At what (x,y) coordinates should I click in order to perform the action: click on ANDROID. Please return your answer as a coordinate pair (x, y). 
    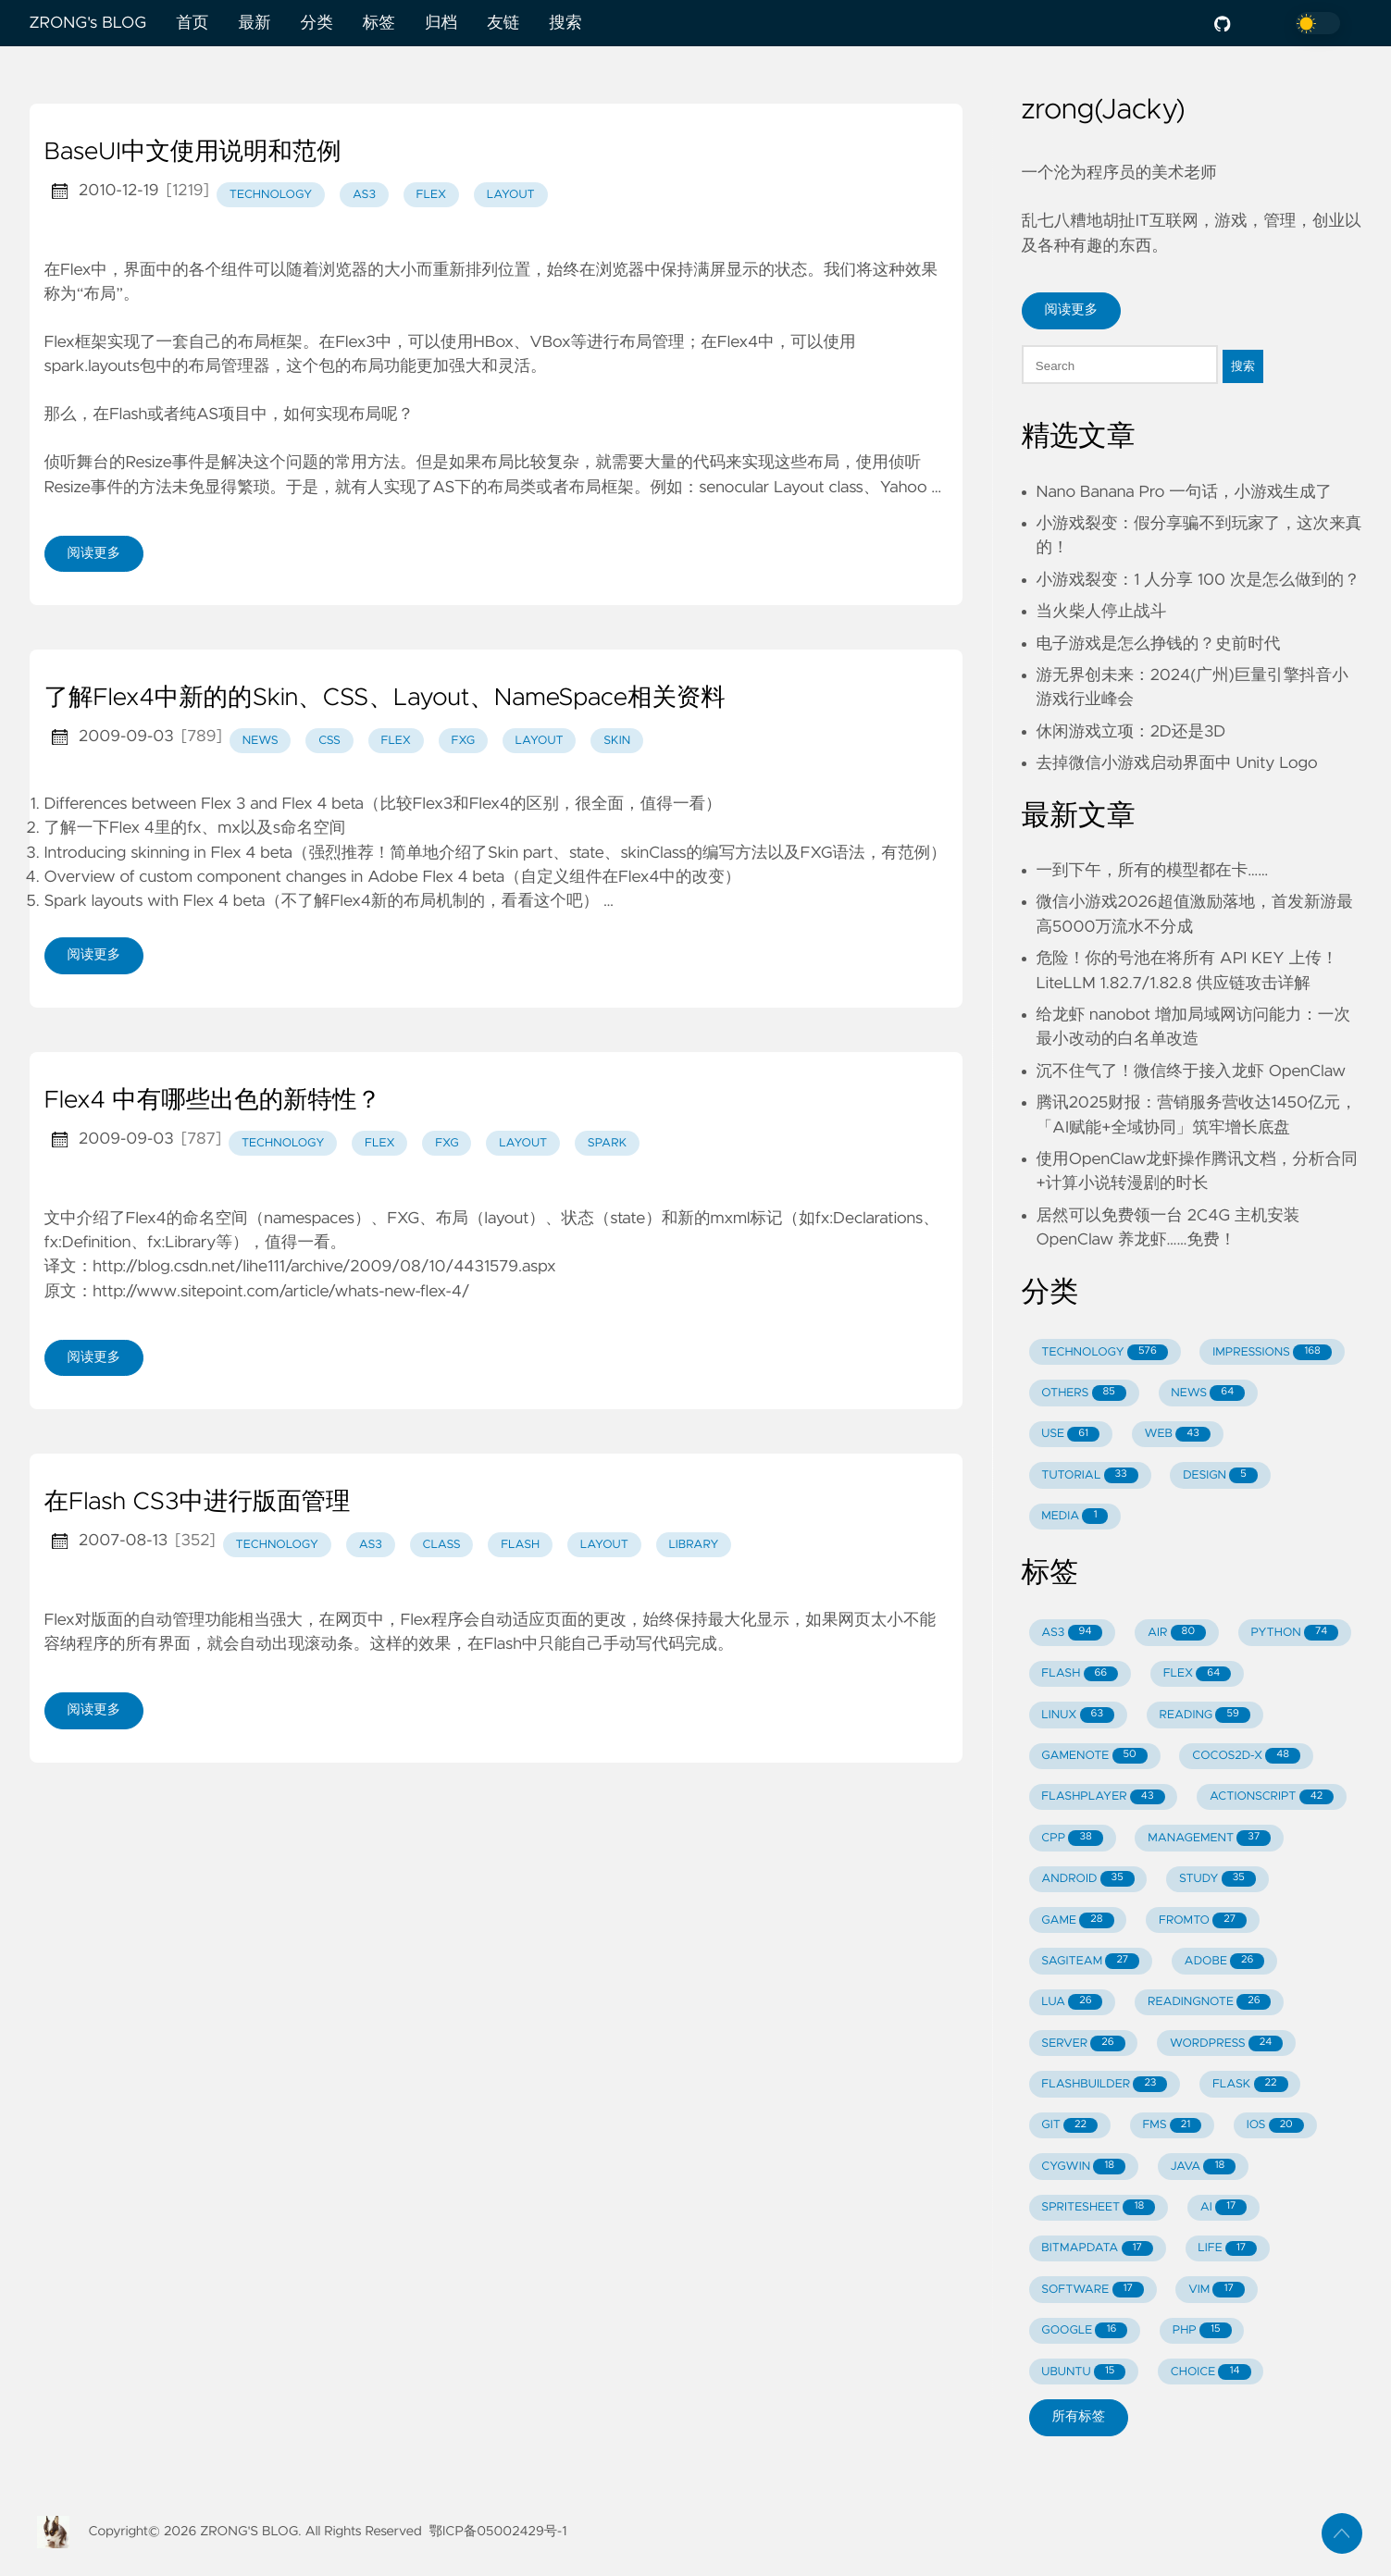
    Looking at the image, I should click on (1087, 1879).